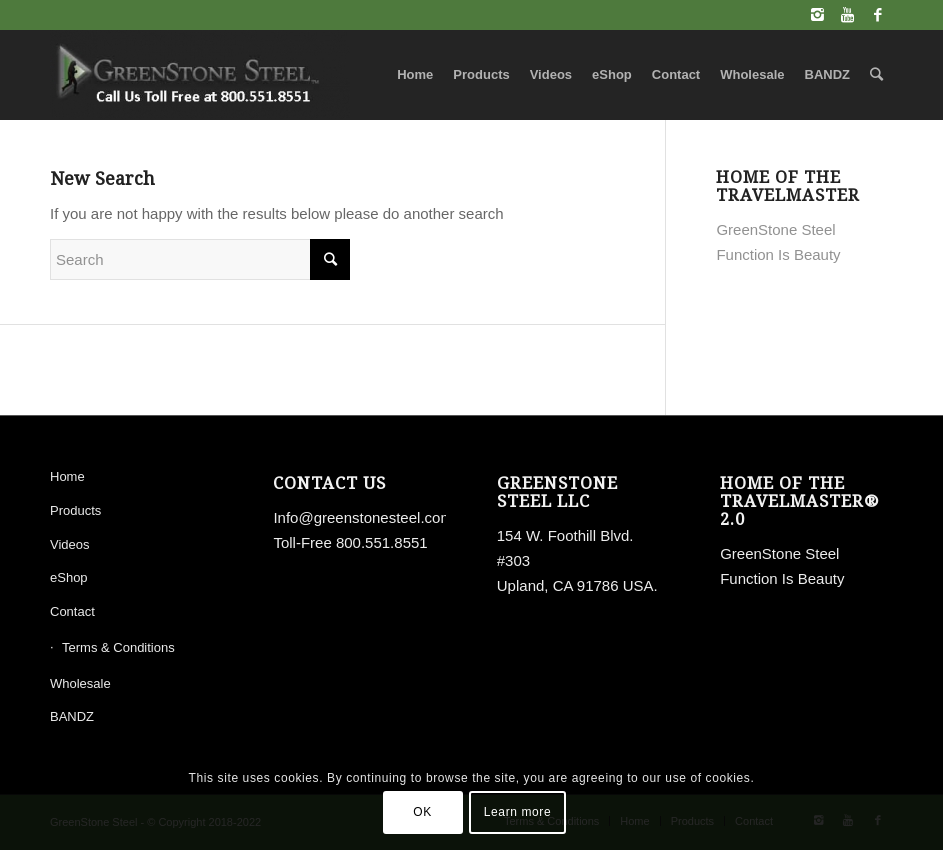 Image resolution: width=943 pixels, height=850 pixels. What do you see at coordinates (72, 716) in the screenshot?
I see `BANDZ` at bounding box center [72, 716].